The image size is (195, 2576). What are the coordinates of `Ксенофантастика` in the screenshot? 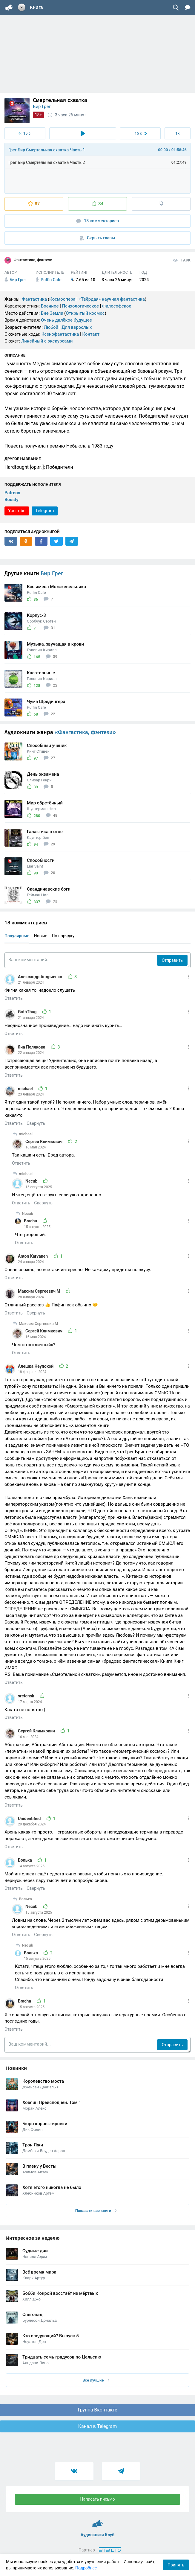 It's located at (60, 334).